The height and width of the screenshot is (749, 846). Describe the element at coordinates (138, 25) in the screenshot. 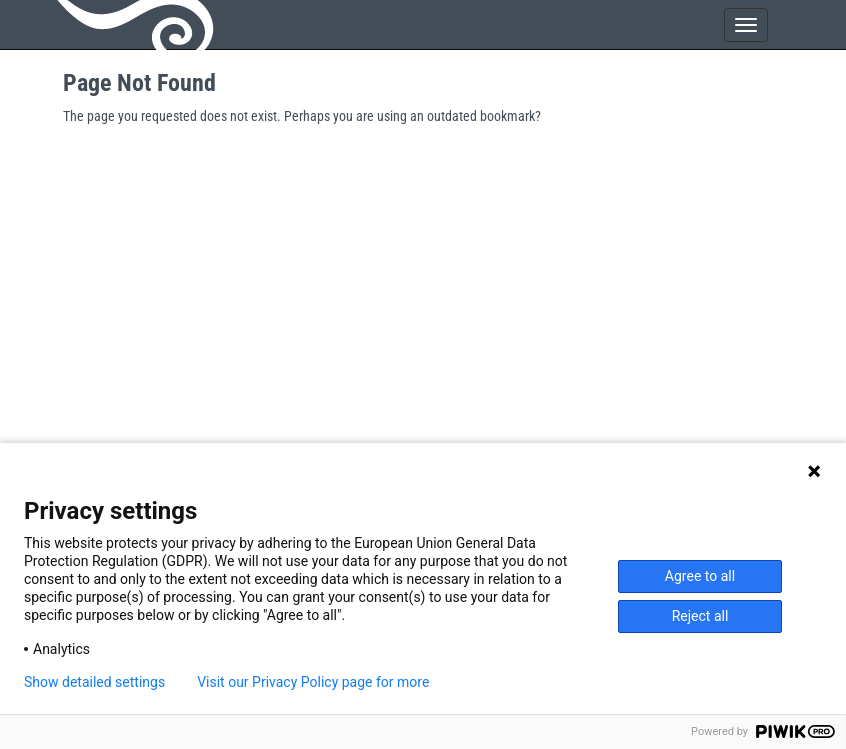

I see `GeoNode` at that location.